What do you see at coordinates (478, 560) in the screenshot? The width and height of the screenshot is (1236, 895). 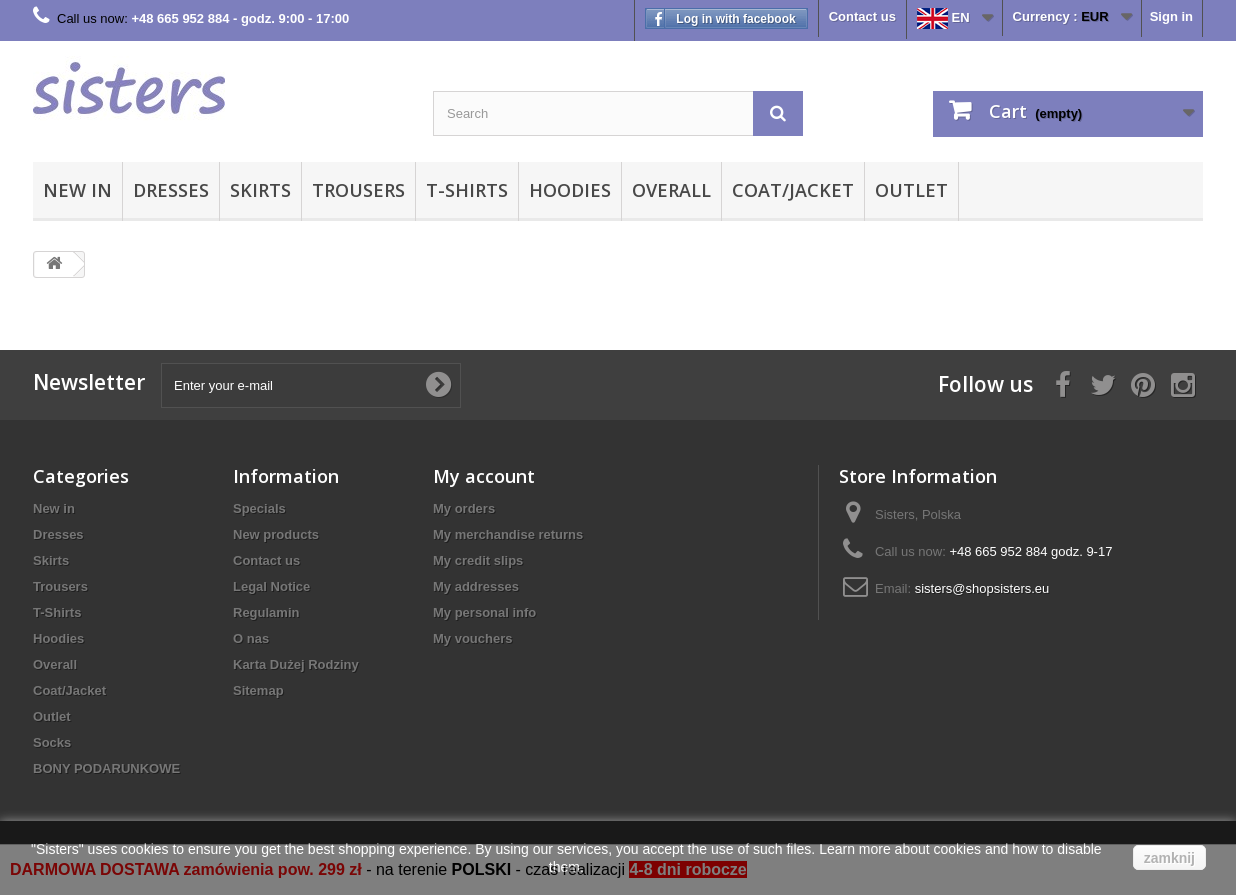 I see `My credit slips` at bounding box center [478, 560].